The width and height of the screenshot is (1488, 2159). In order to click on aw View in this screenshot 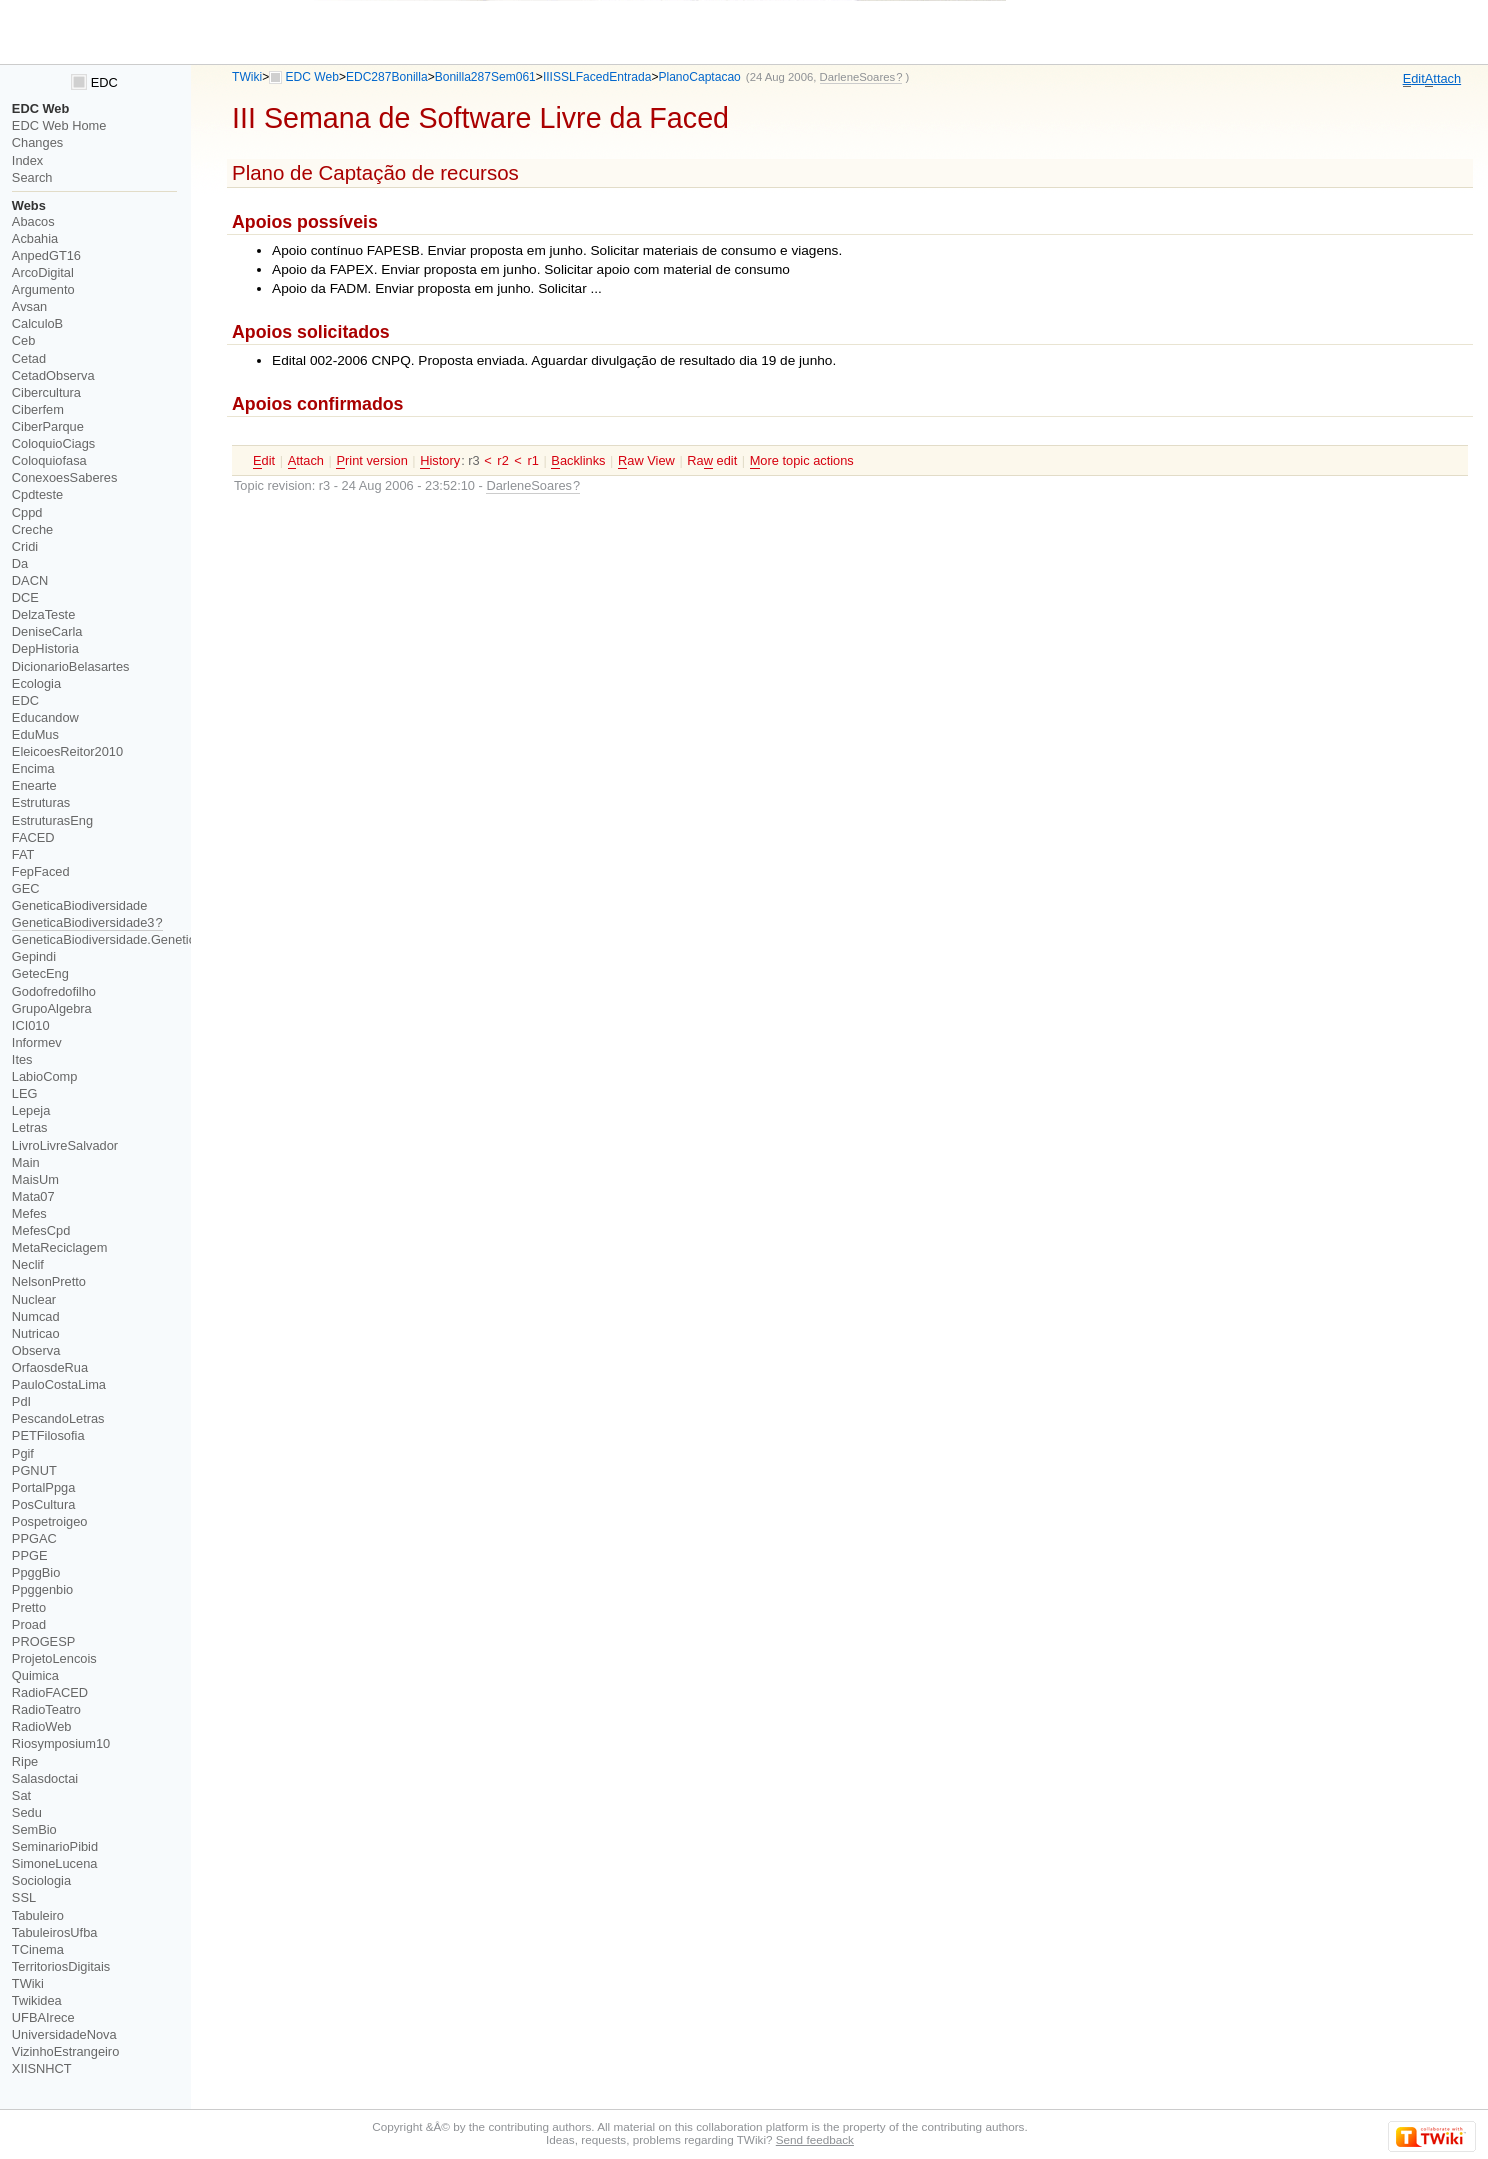, I will do `click(646, 461)`.